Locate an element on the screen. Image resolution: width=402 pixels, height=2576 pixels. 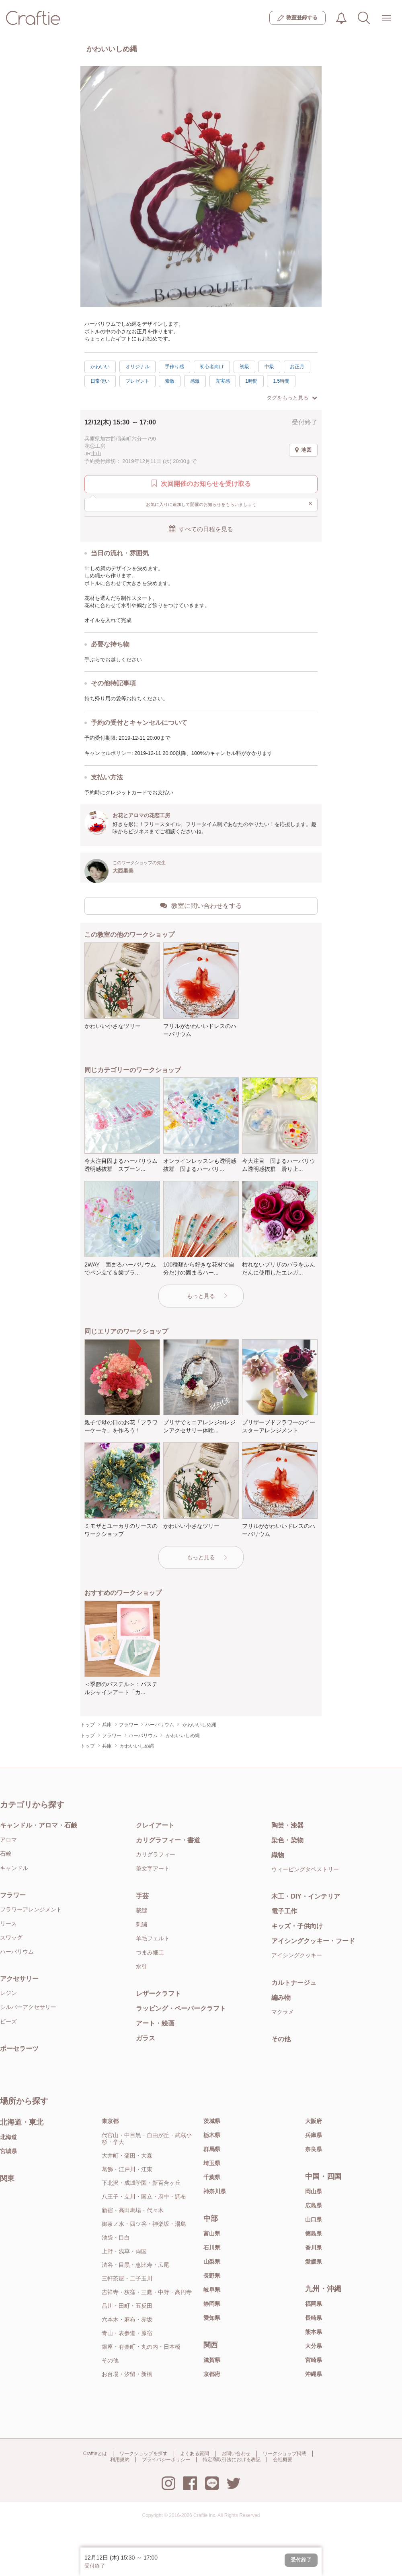
山梨県 is located at coordinates (211, 2261).